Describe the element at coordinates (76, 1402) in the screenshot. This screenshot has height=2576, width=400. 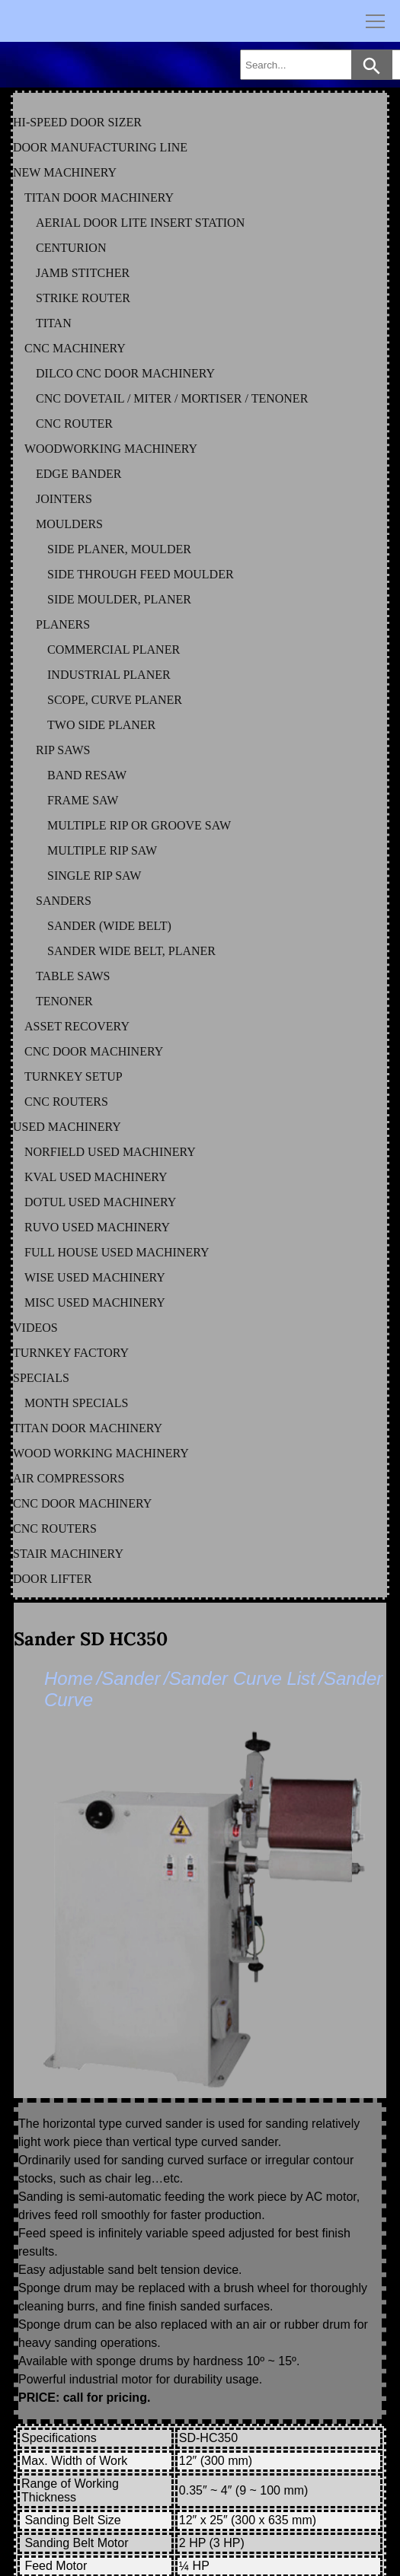
I see `MONTH SPECIALS` at that location.